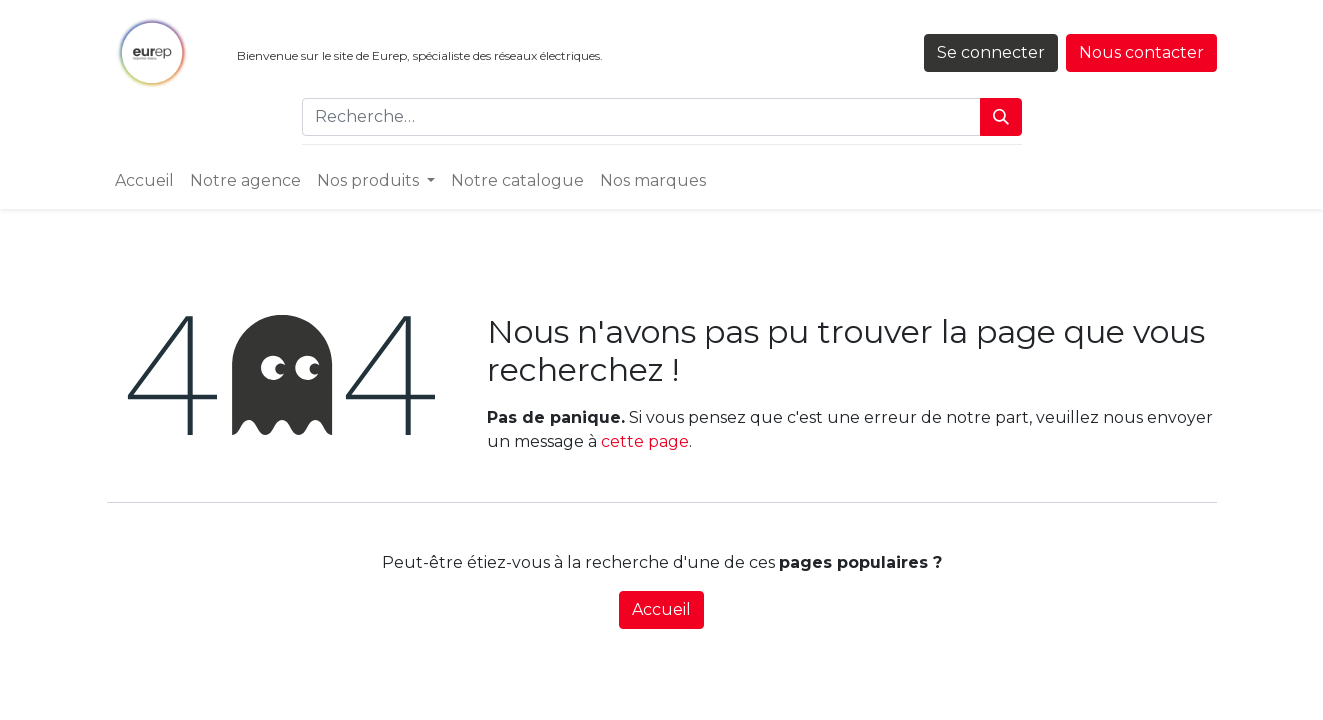  Describe the element at coordinates (645, 441) in the screenshot. I see `cette page` at that location.